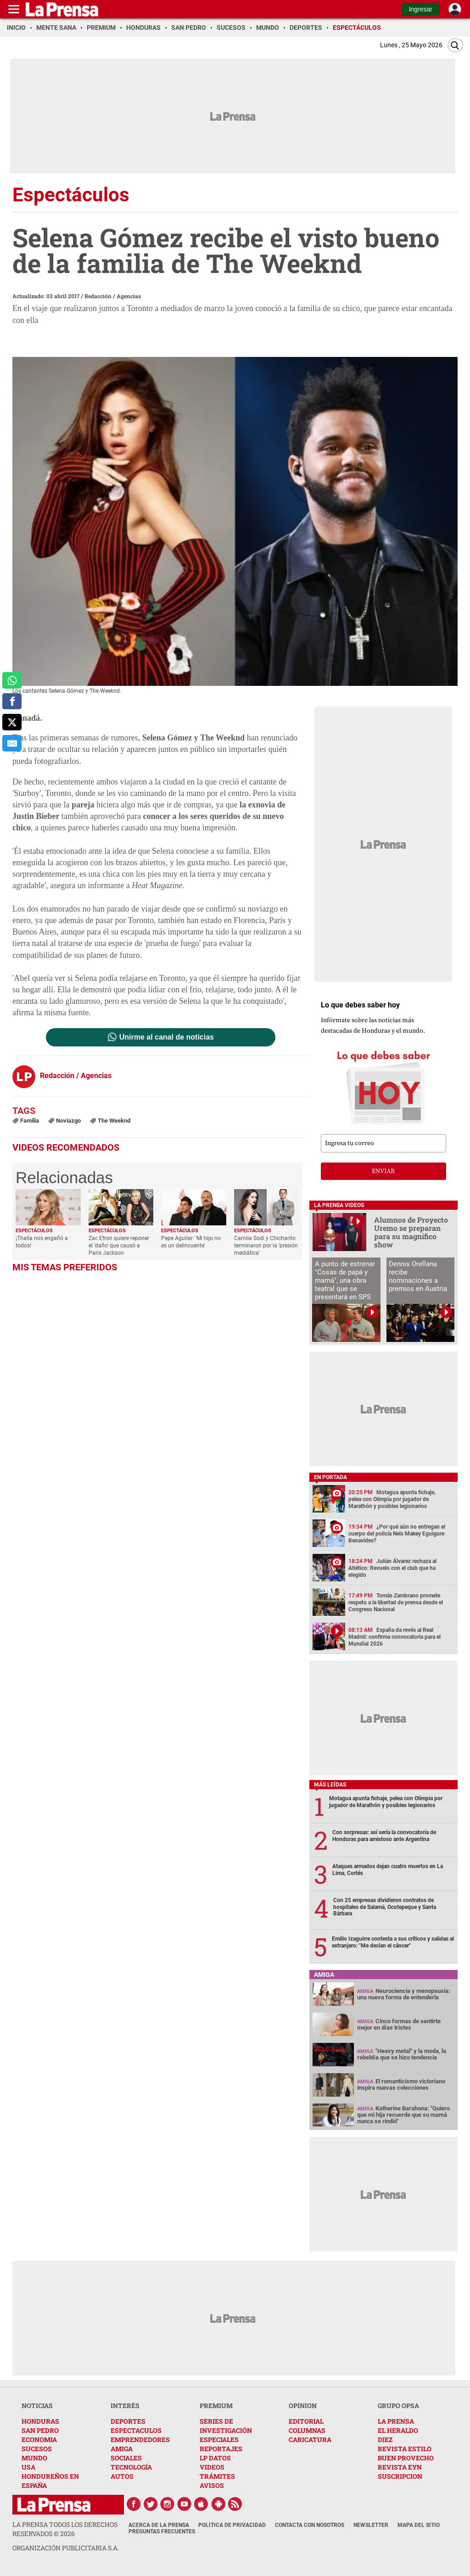 This screenshot has width=470, height=2576. Describe the element at coordinates (125, 2405) in the screenshot. I see `INTERÉS` at that location.